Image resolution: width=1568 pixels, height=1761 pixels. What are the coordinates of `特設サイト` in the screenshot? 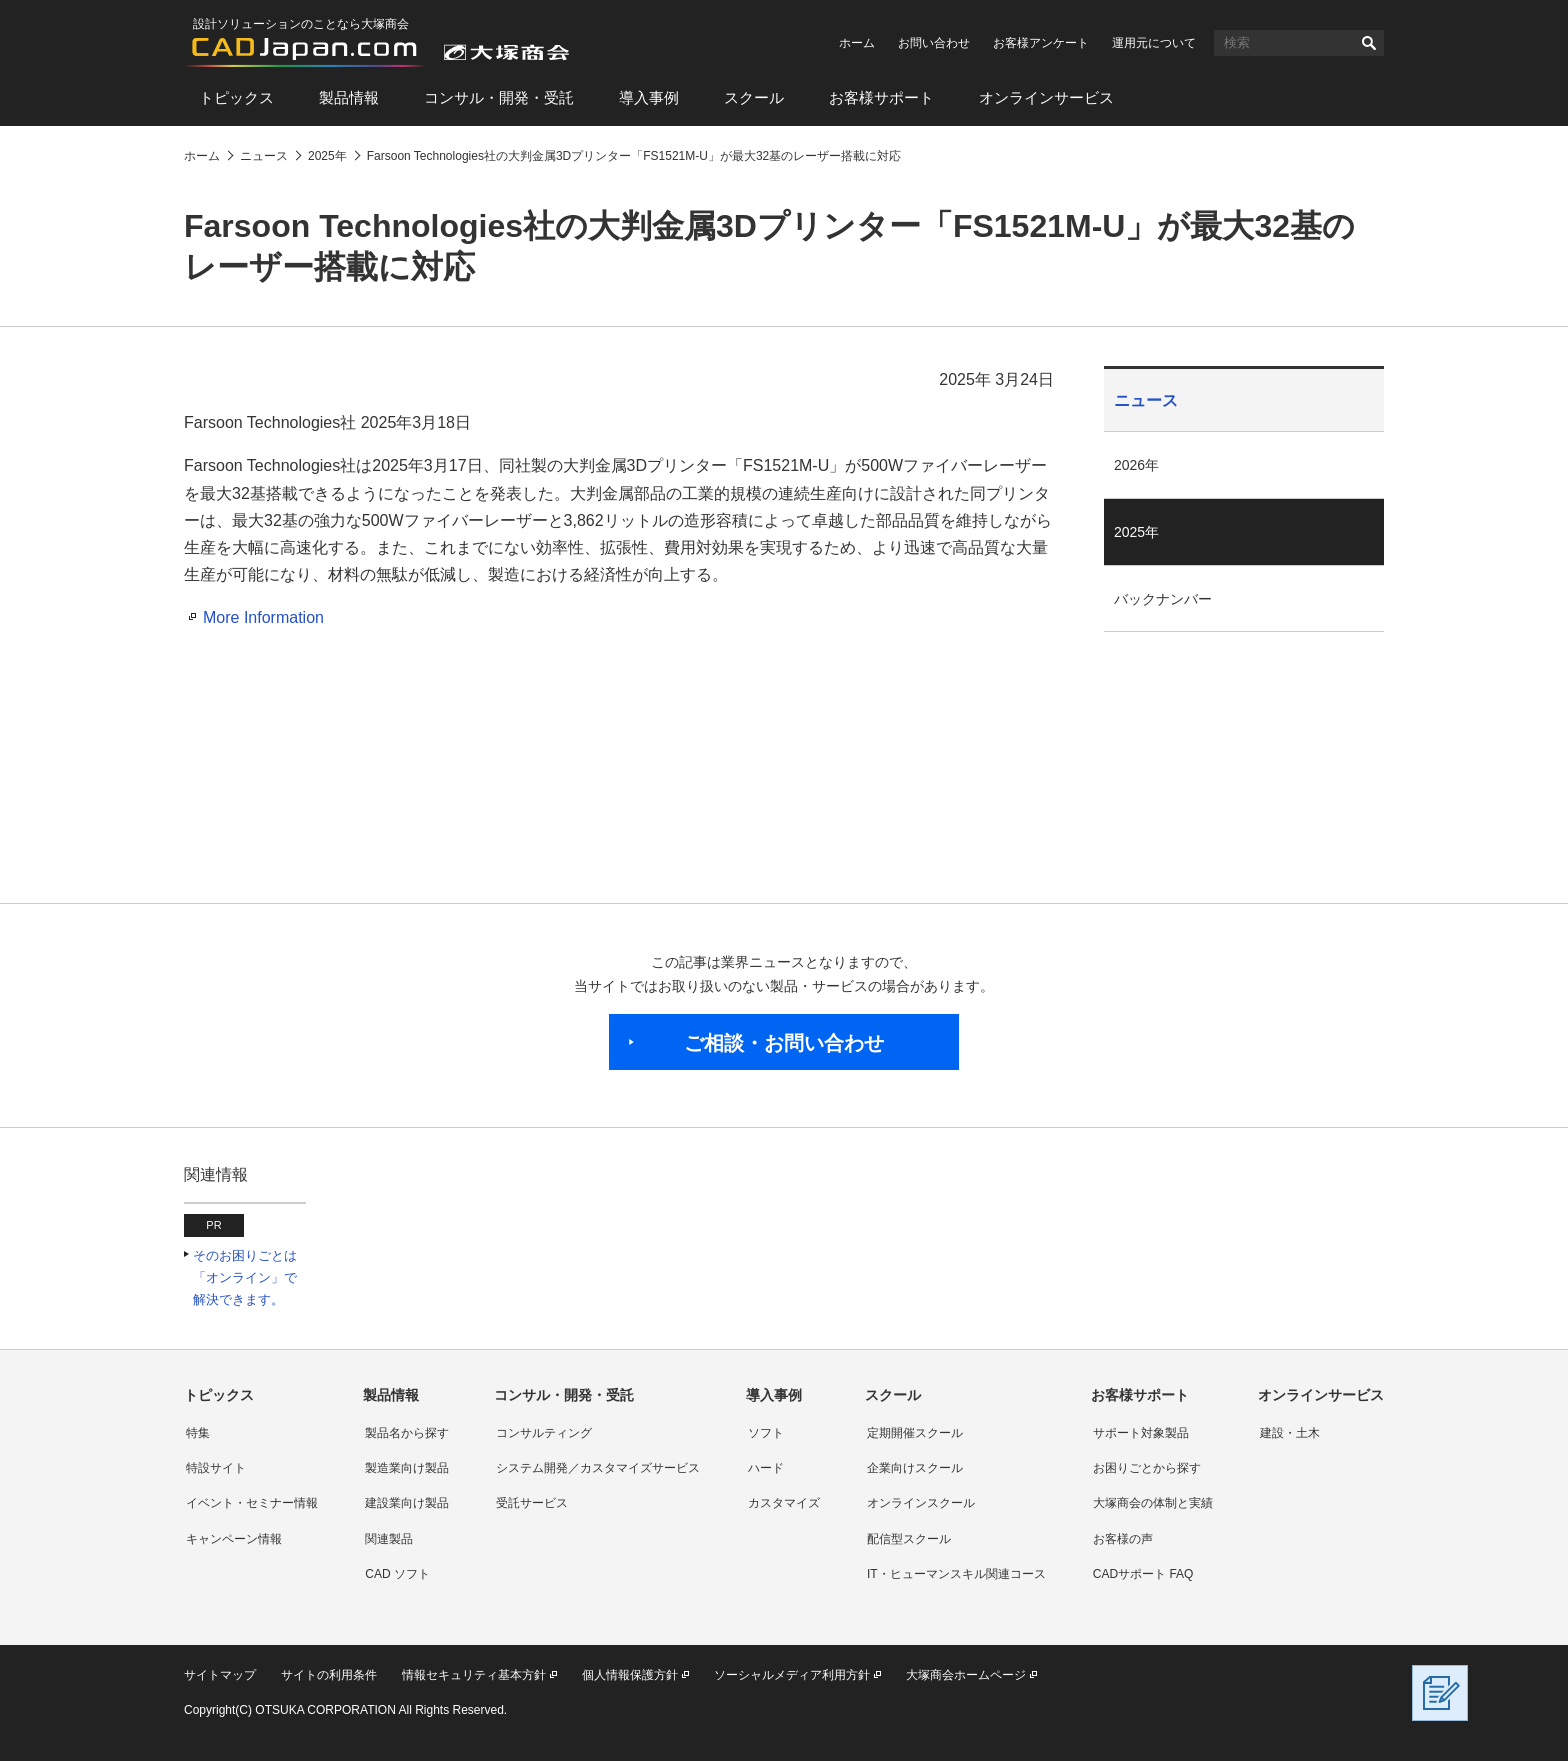 It's located at (216, 1468).